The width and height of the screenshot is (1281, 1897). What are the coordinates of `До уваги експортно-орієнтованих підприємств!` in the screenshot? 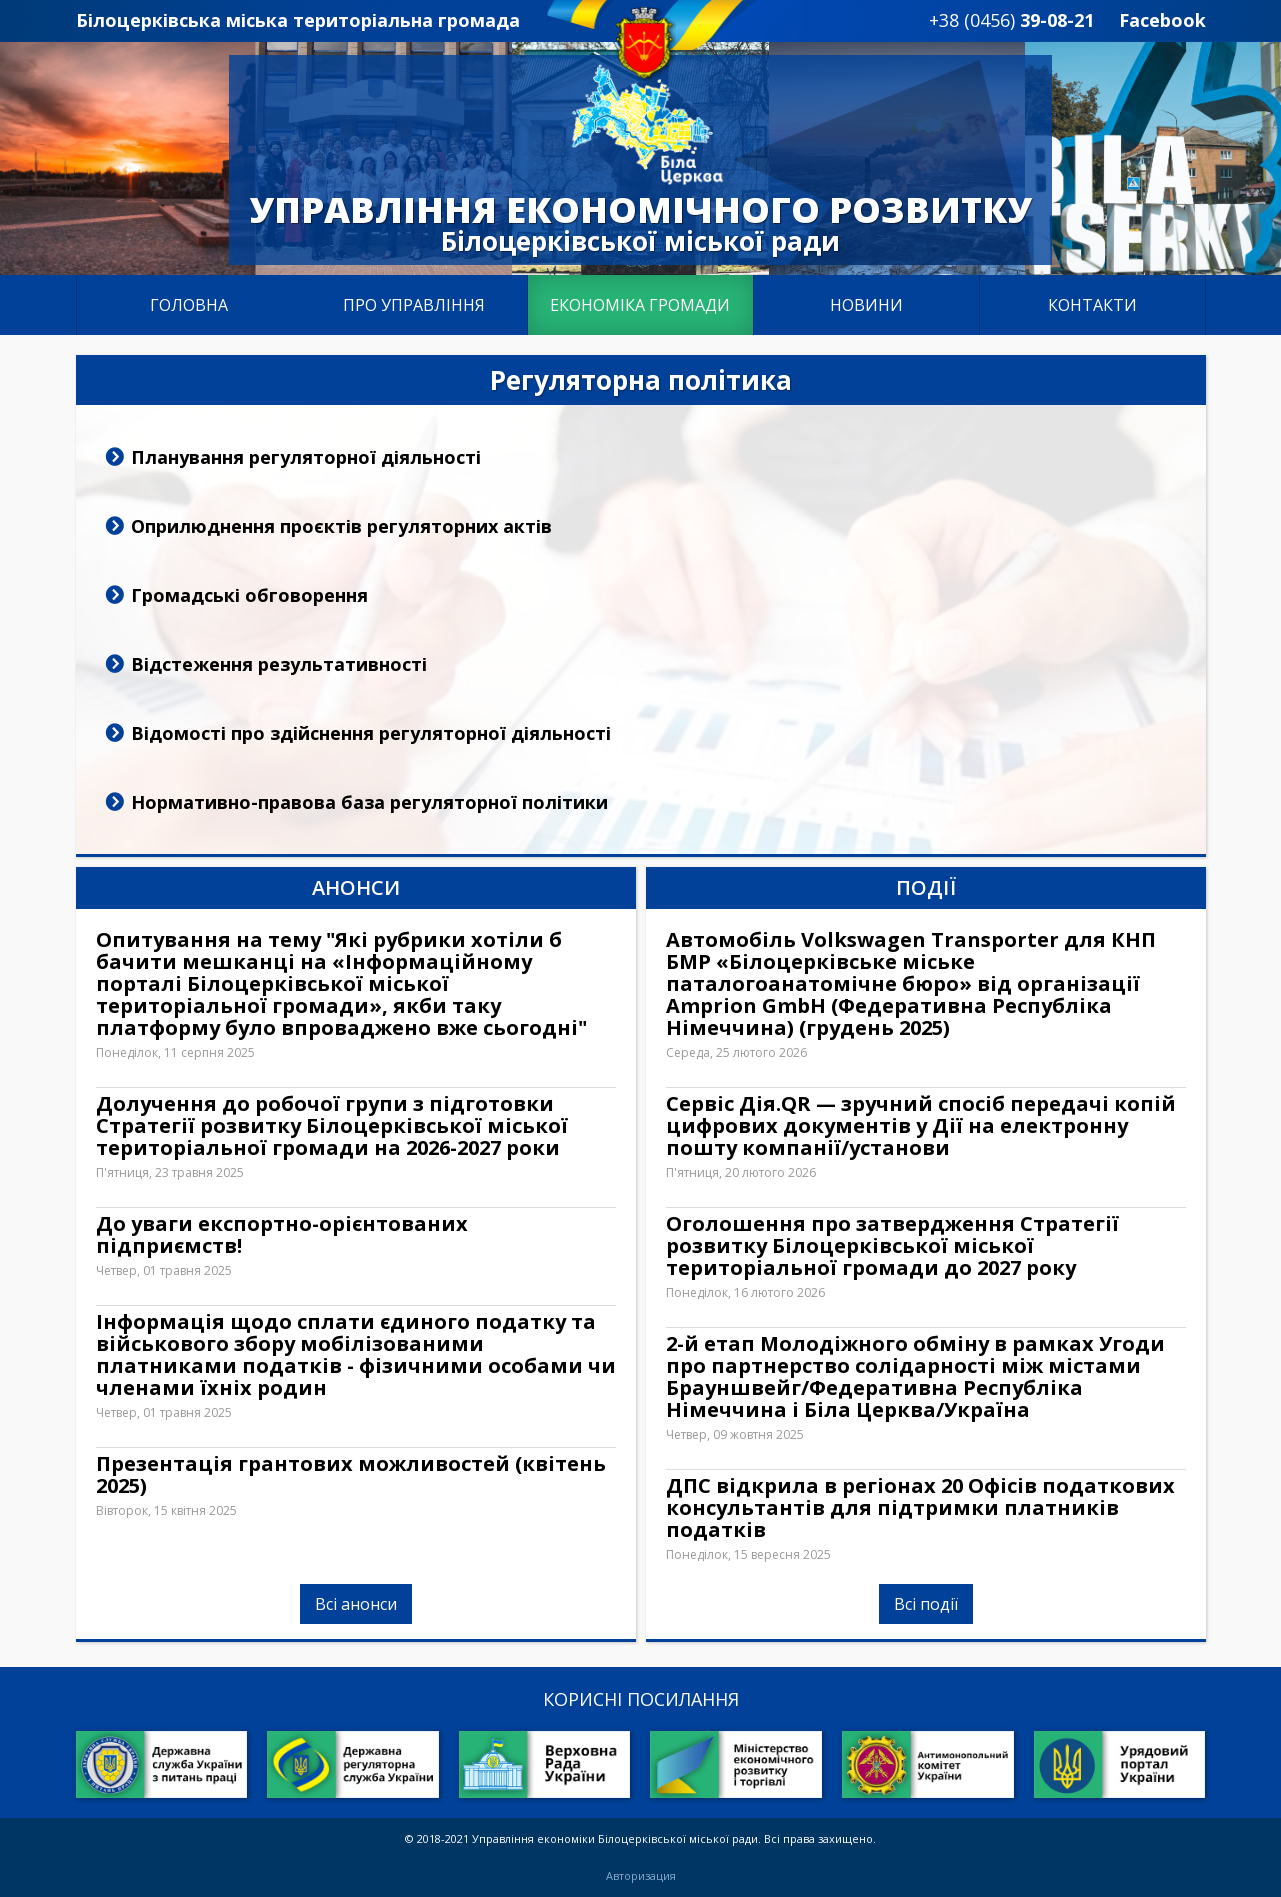 It's located at (282, 1235).